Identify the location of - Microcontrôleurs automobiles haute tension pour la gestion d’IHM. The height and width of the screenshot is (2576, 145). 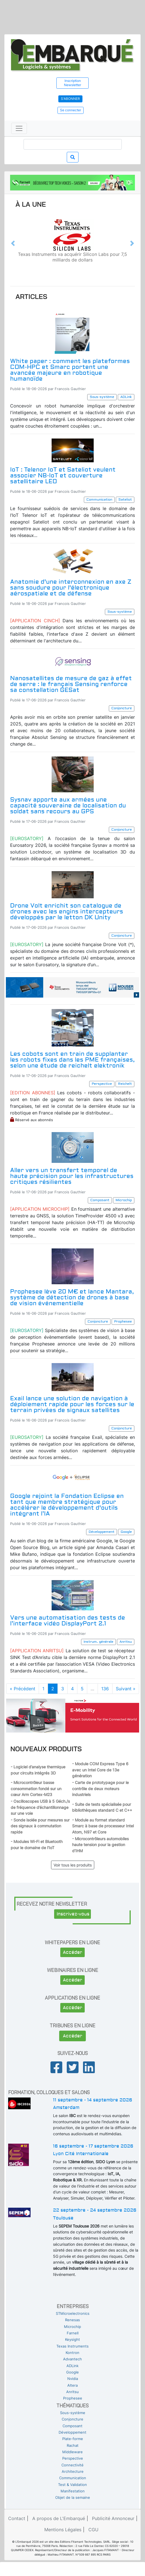
(100, 1844).